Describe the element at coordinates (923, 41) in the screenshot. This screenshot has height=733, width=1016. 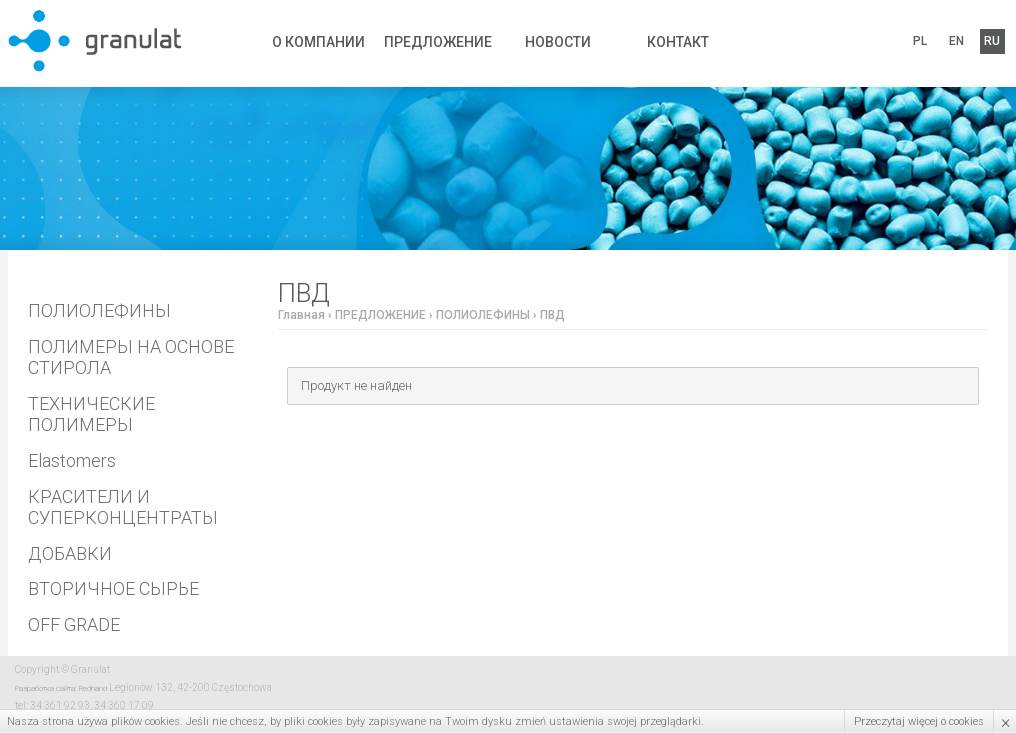
I see `PL` at that location.